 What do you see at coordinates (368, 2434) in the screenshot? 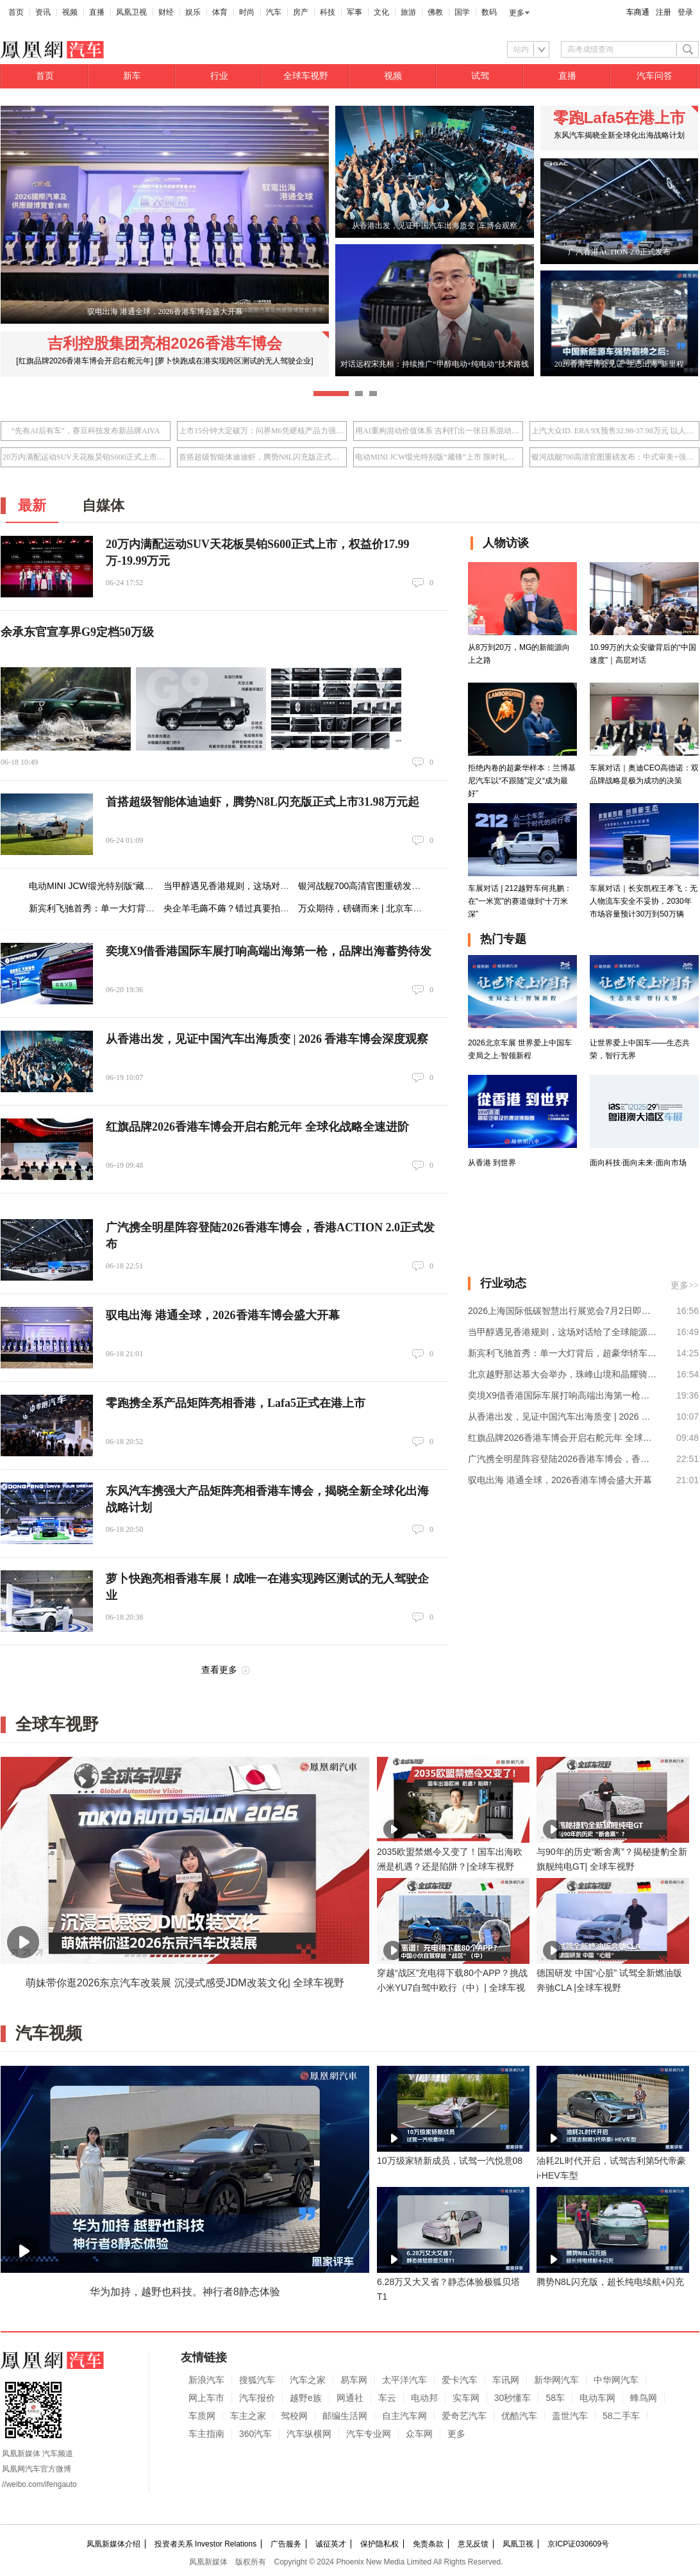
I see `汽车专业网` at bounding box center [368, 2434].